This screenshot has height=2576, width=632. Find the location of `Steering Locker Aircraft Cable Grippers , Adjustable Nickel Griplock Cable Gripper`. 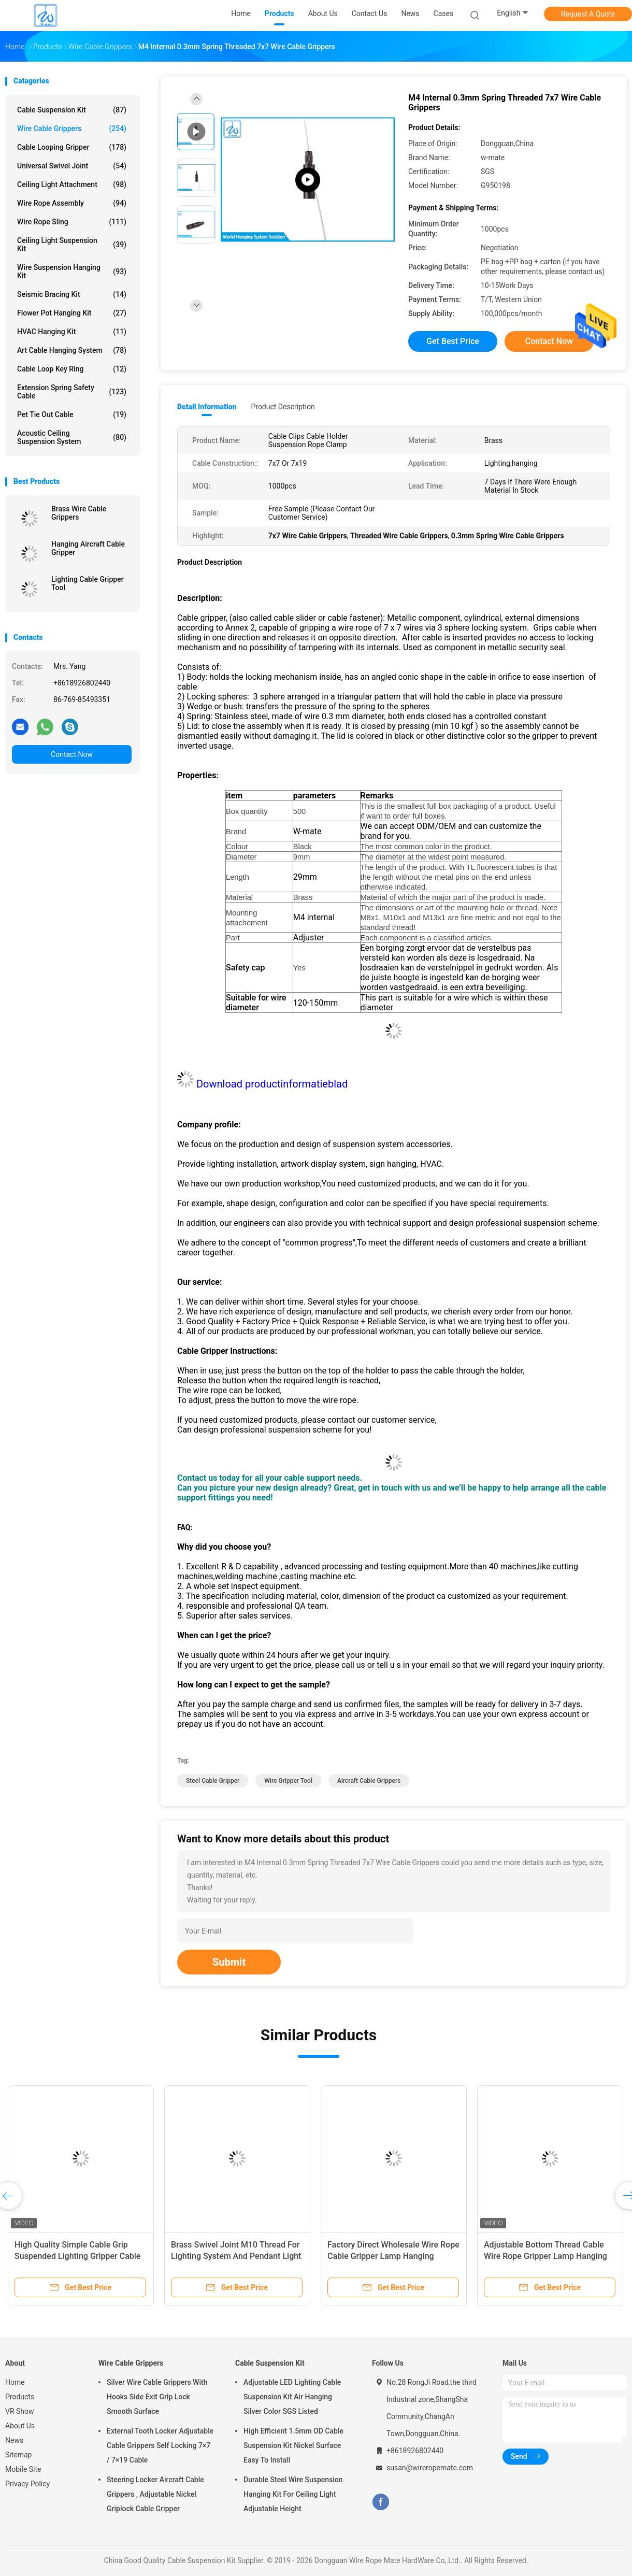

Steering Locker Aircraft Cable Grippers , Adjustable Nickel Griplock Cable Gripper is located at coordinates (155, 2494).